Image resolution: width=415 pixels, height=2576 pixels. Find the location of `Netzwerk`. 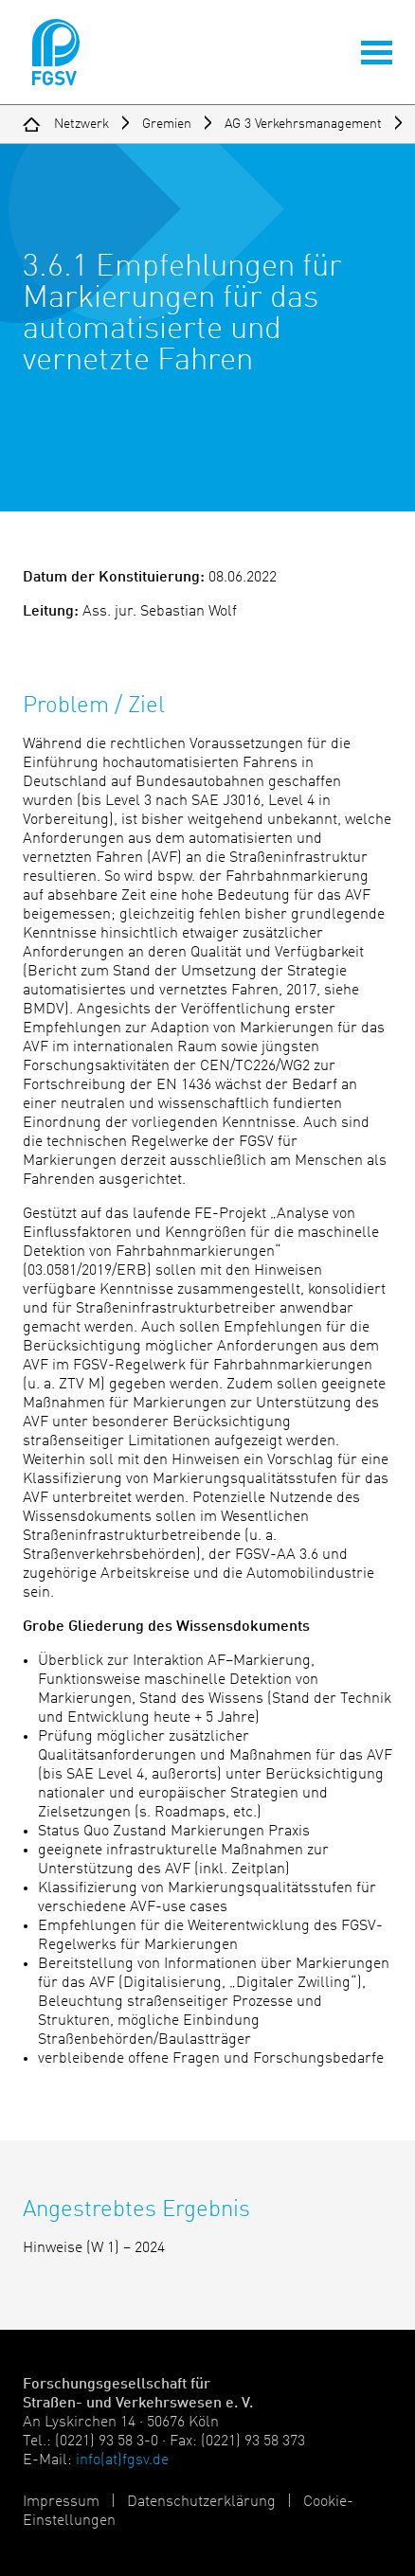

Netzwerk is located at coordinates (81, 124).